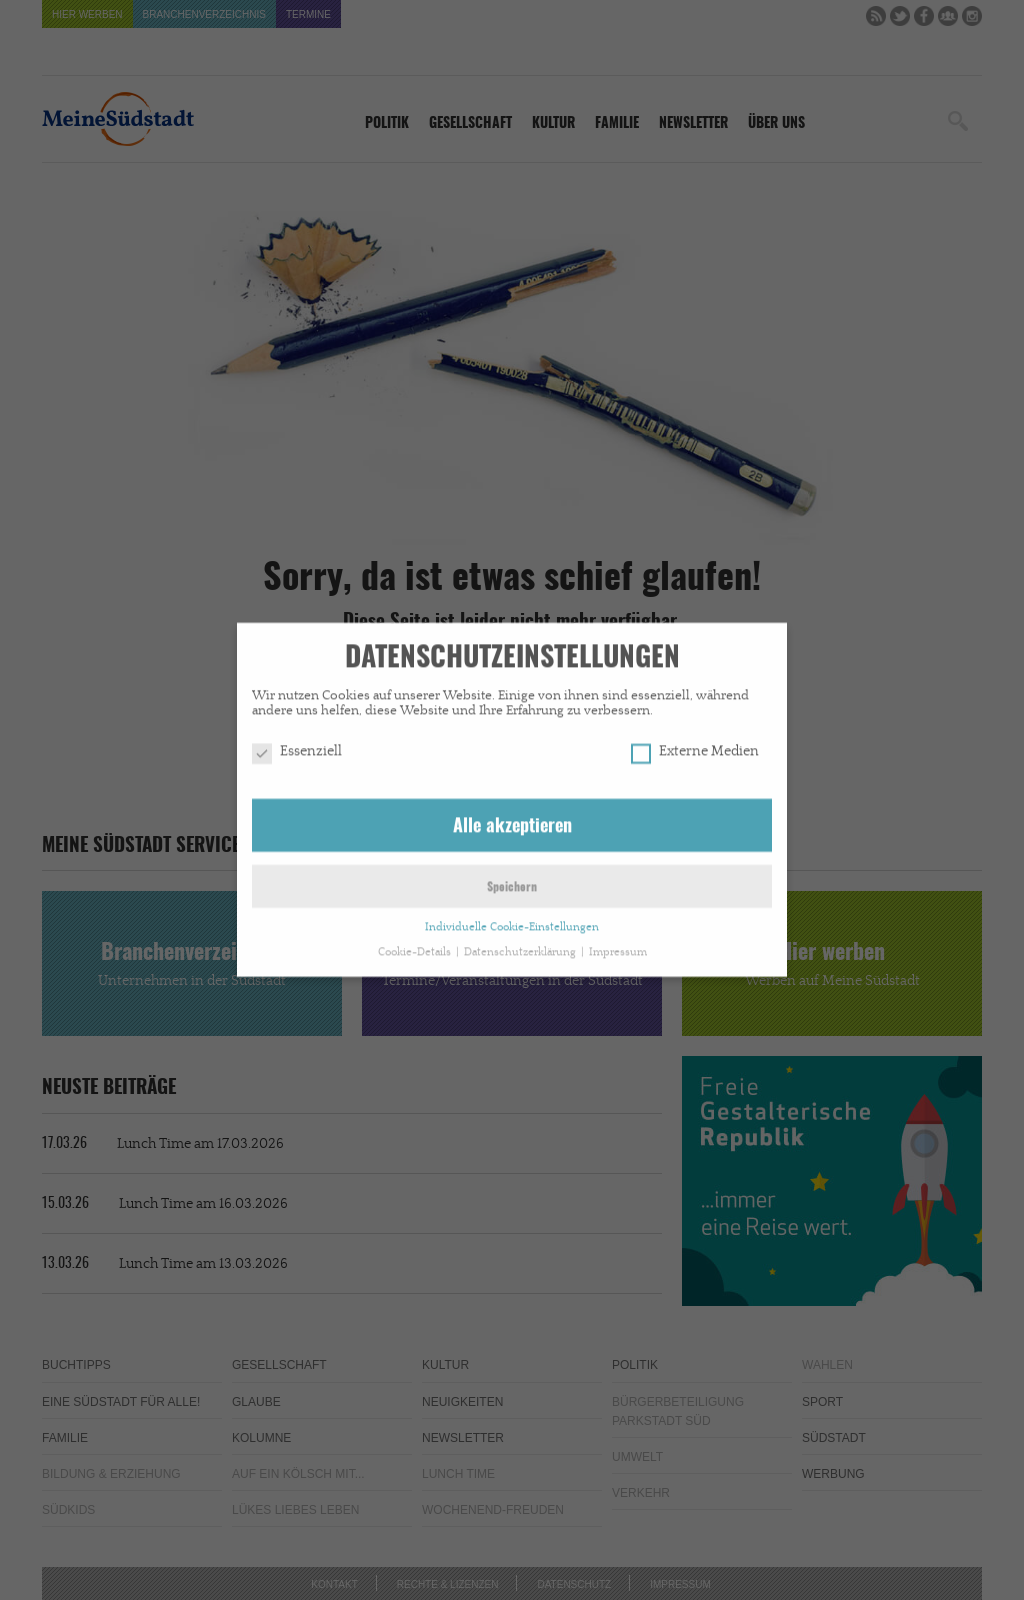 This screenshot has width=1024, height=1600. Describe the element at coordinates (297, 744) in the screenshot. I see `Essenziell` at that location.